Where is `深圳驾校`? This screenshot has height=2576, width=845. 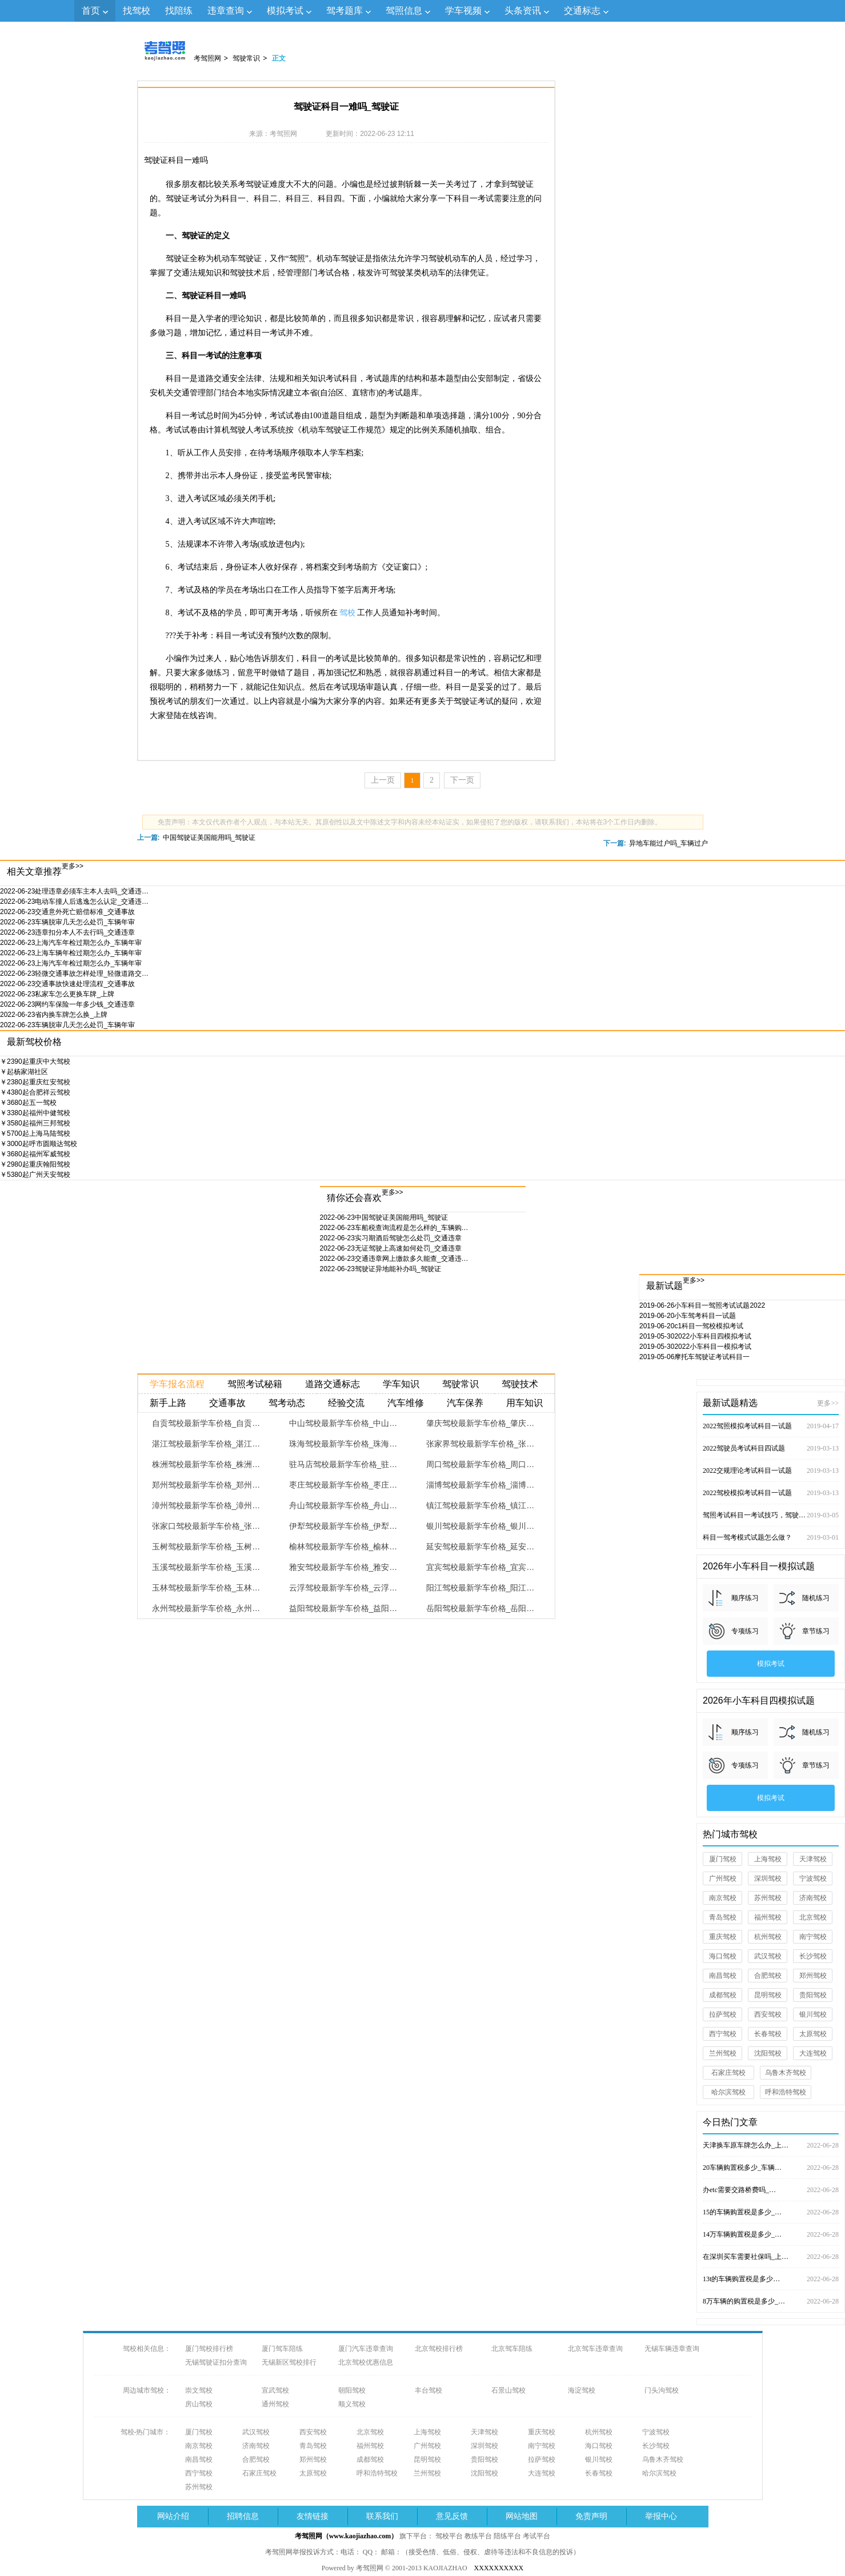
深圳驾校 is located at coordinates (768, 1878).